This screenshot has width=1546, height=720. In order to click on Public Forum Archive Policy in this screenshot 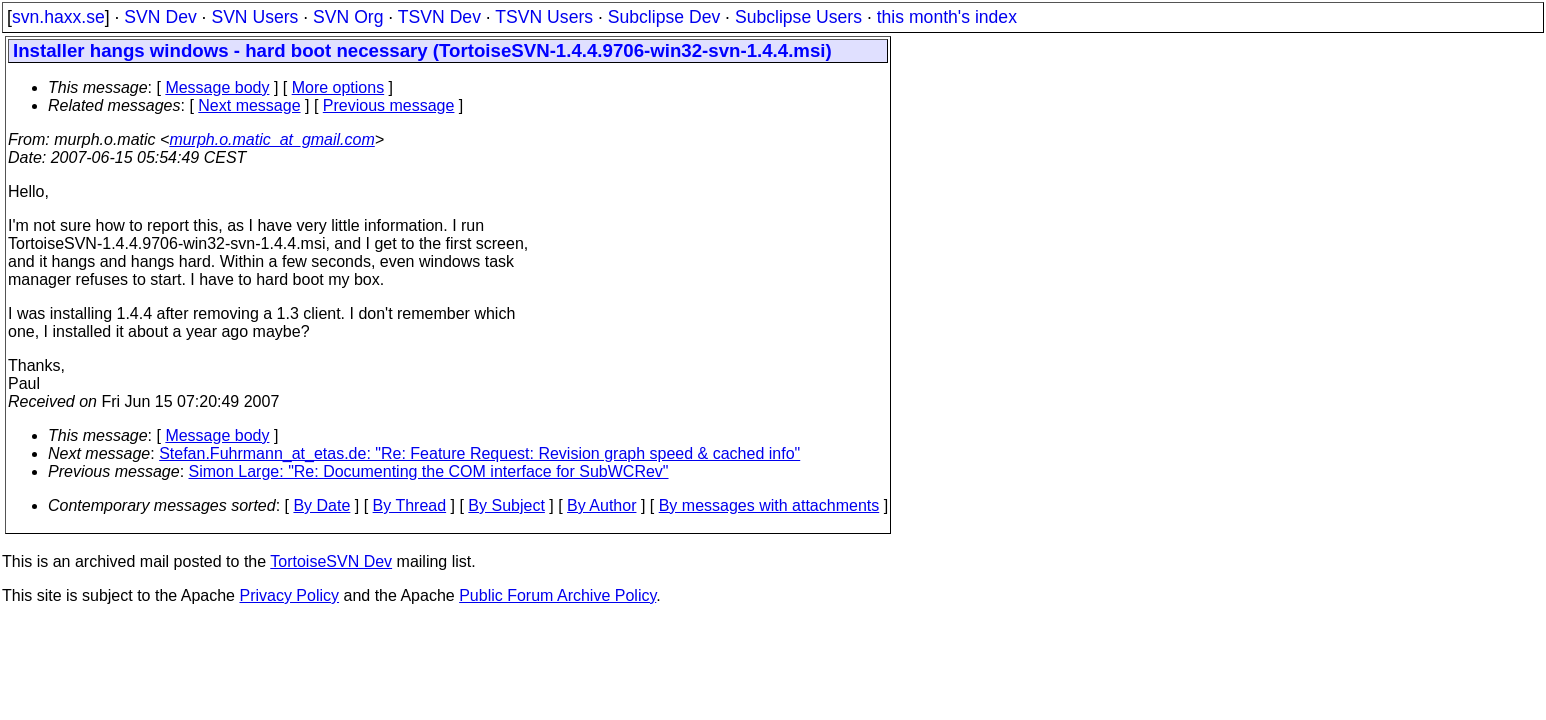, I will do `click(557, 595)`.